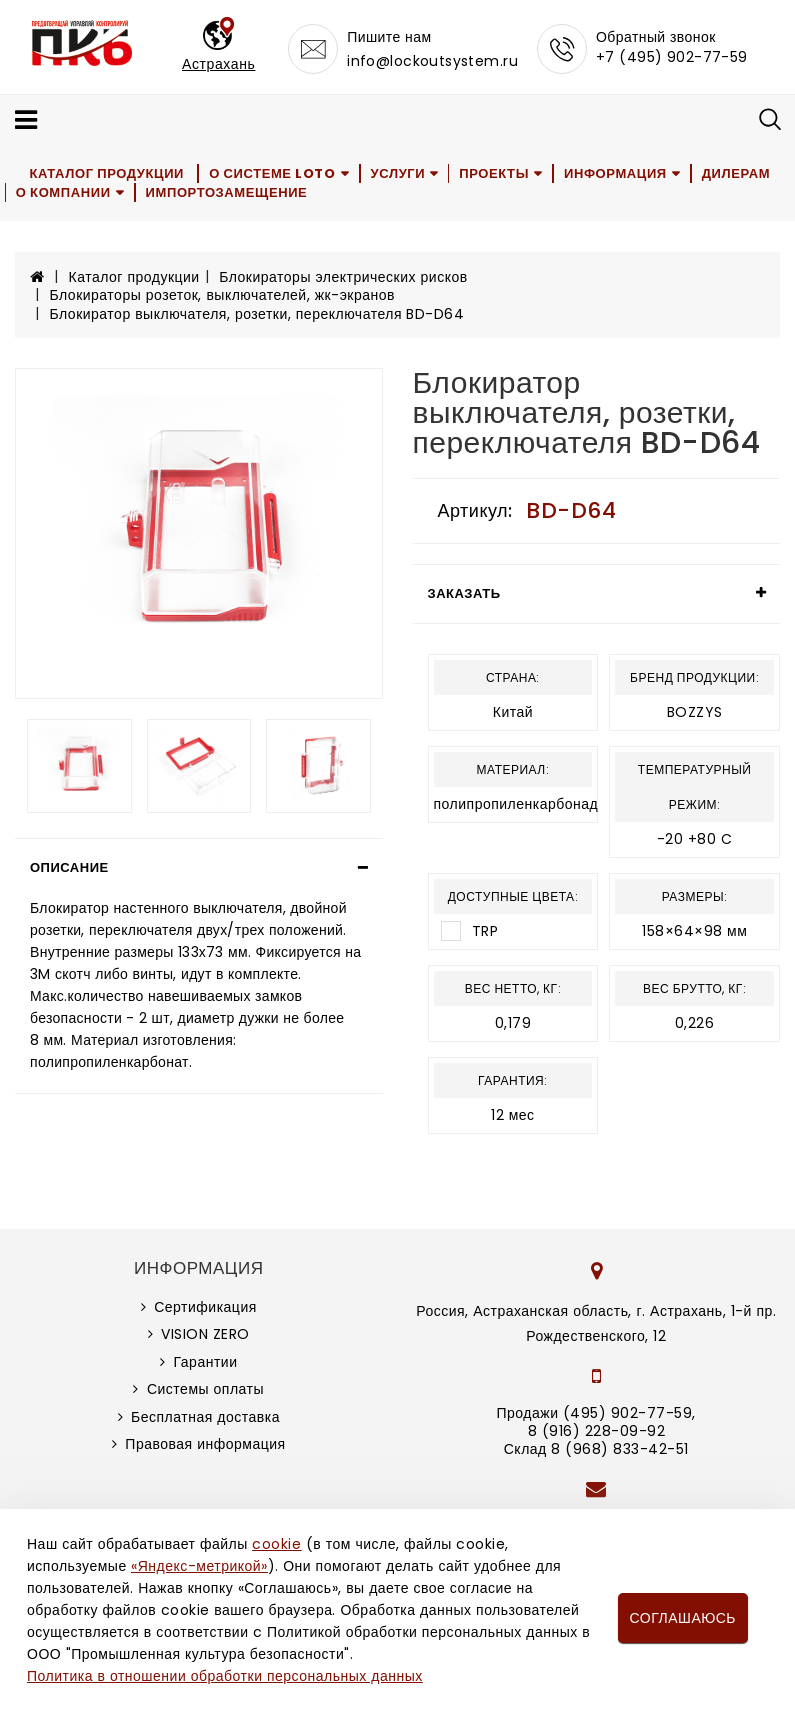 The image size is (795, 1726). Describe the element at coordinates (206, 1362) in the screenshot. I see `Гарантии` at that location.